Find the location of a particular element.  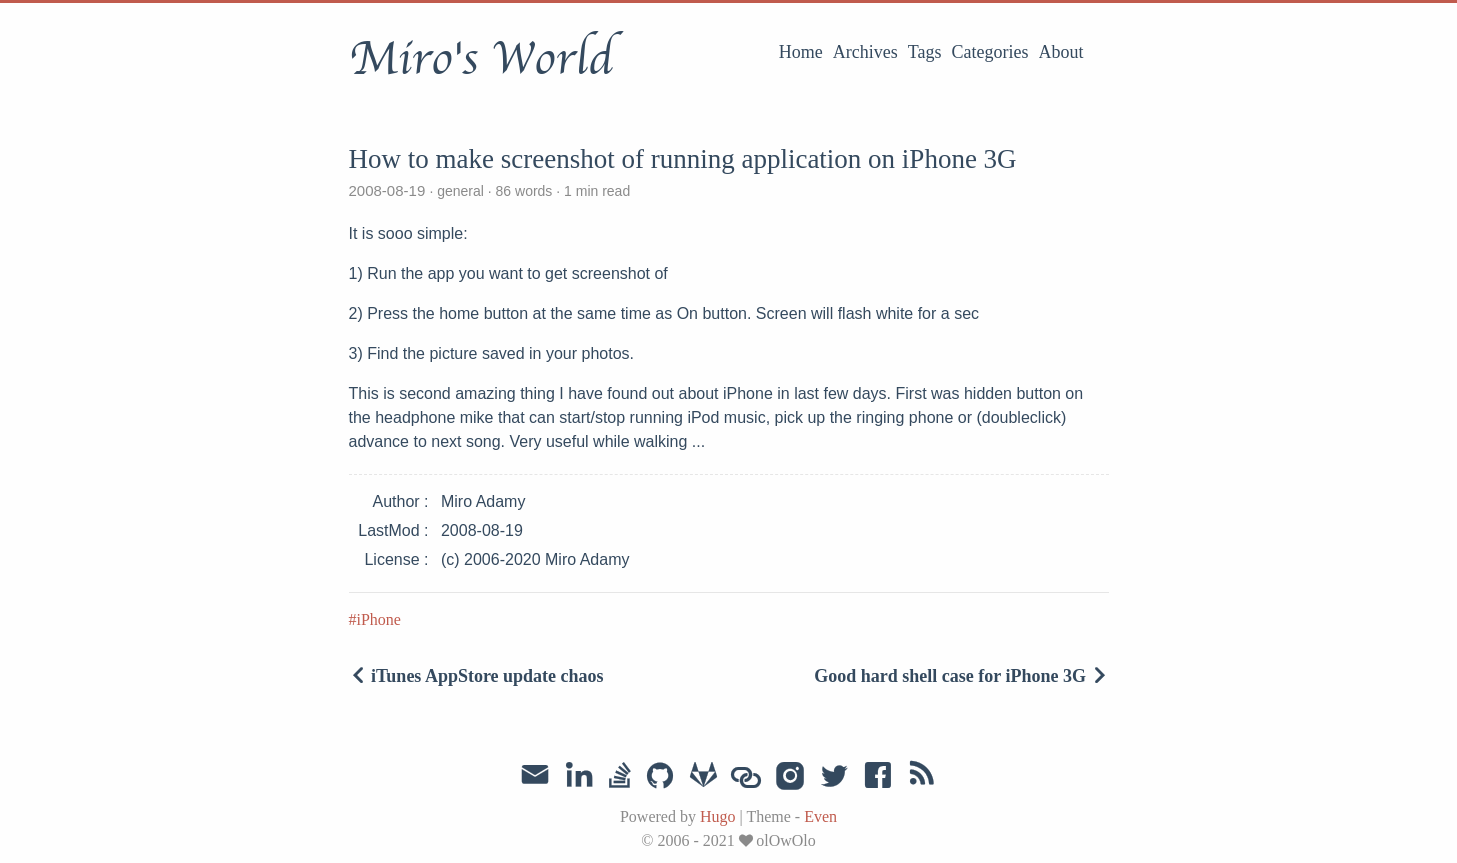

Tags is located at coordinates (925, 52).